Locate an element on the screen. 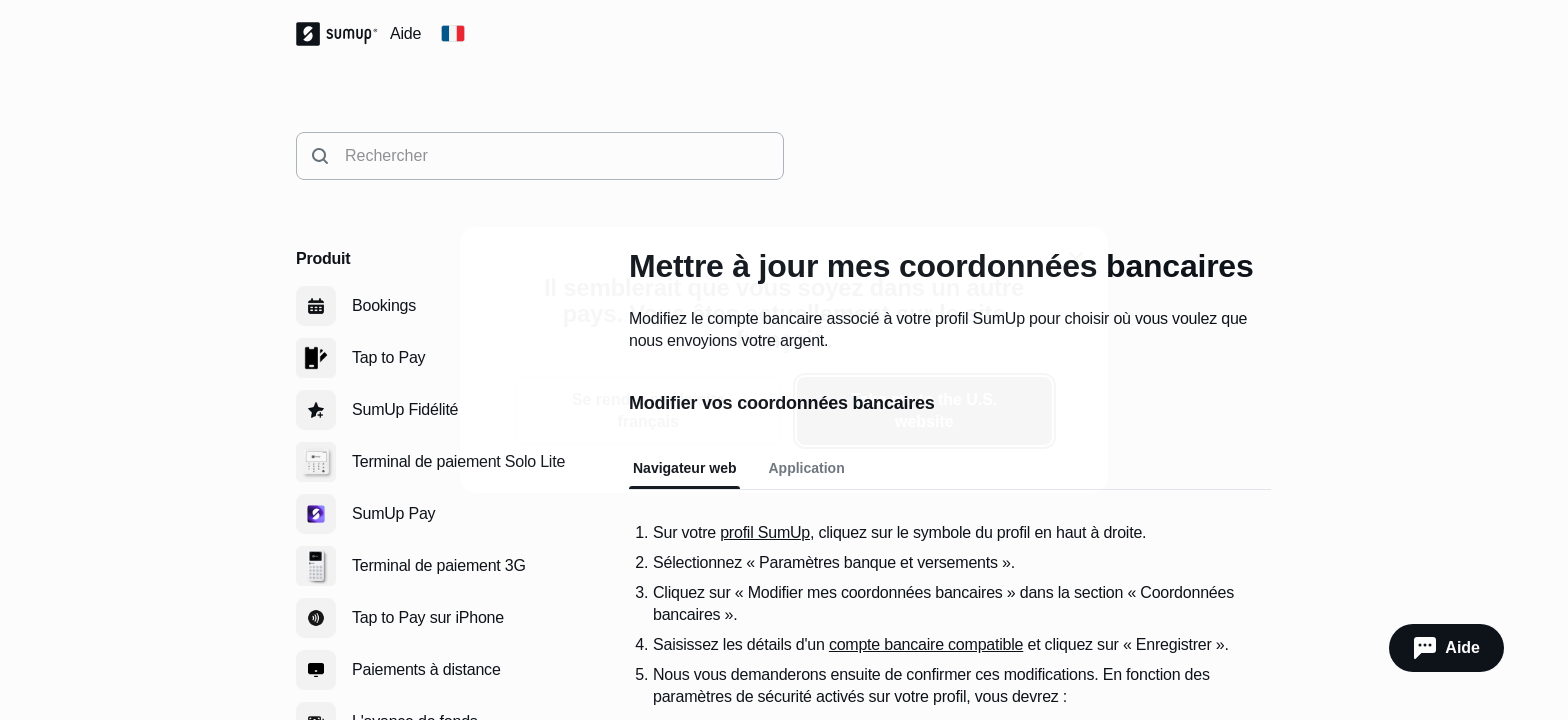 Image resolution: width=1568 pixels, height=720 pixels. [close] is located at coordinates (1076, 259).